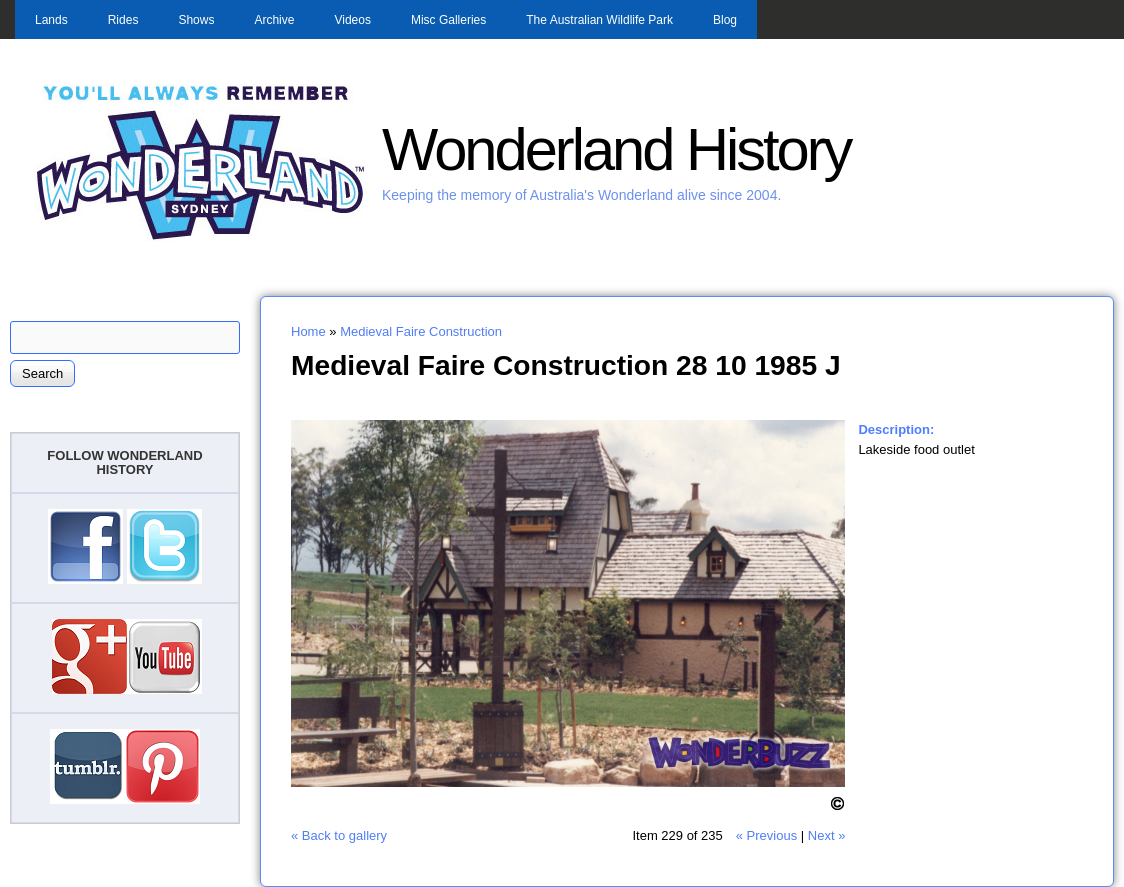  What do you see at coordinates (421, 331) in the screenshot?
I see `Medieval Faire Construction` at bounding box center [421, 331].